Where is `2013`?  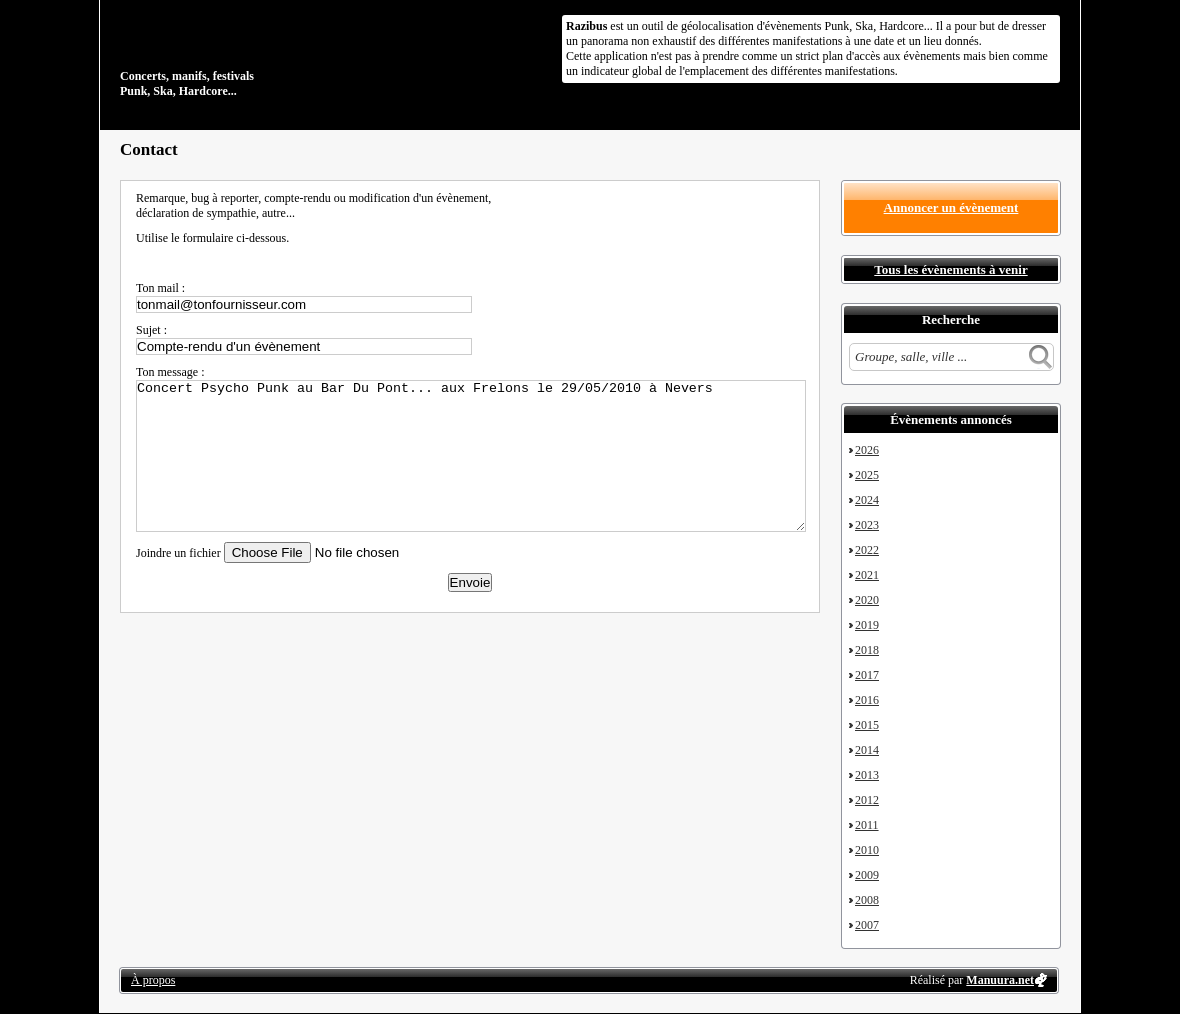 2013 is located at coordinates (867, 775).